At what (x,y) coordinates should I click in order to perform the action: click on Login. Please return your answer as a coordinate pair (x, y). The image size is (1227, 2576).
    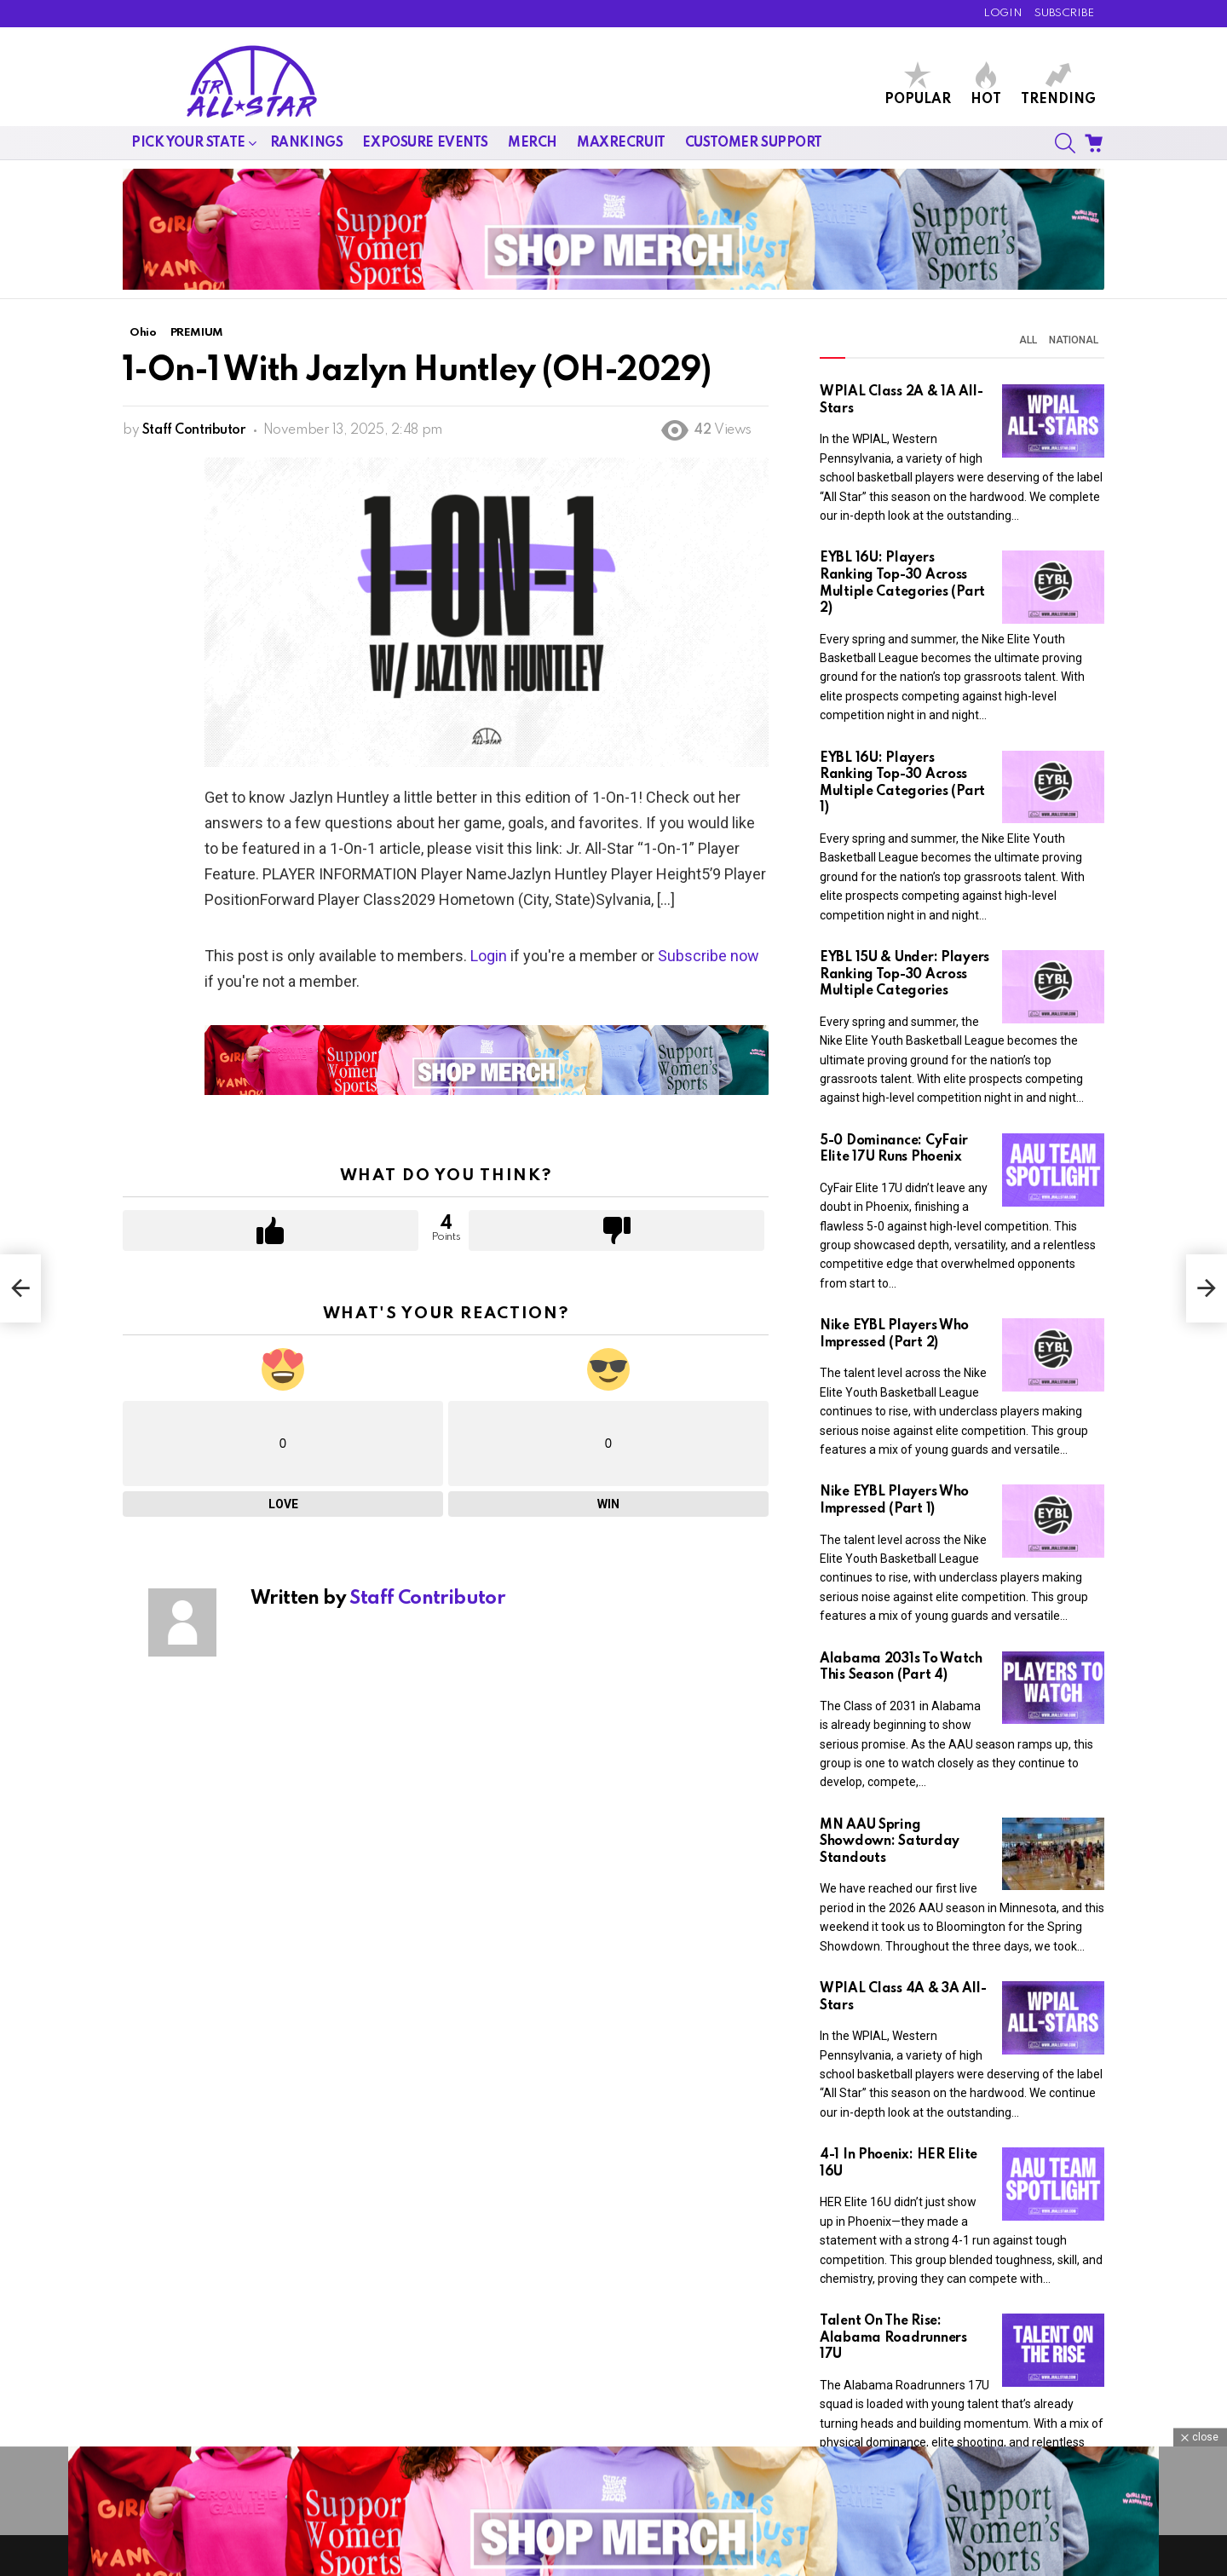
    Looking at the image, I should click on (488, 956).